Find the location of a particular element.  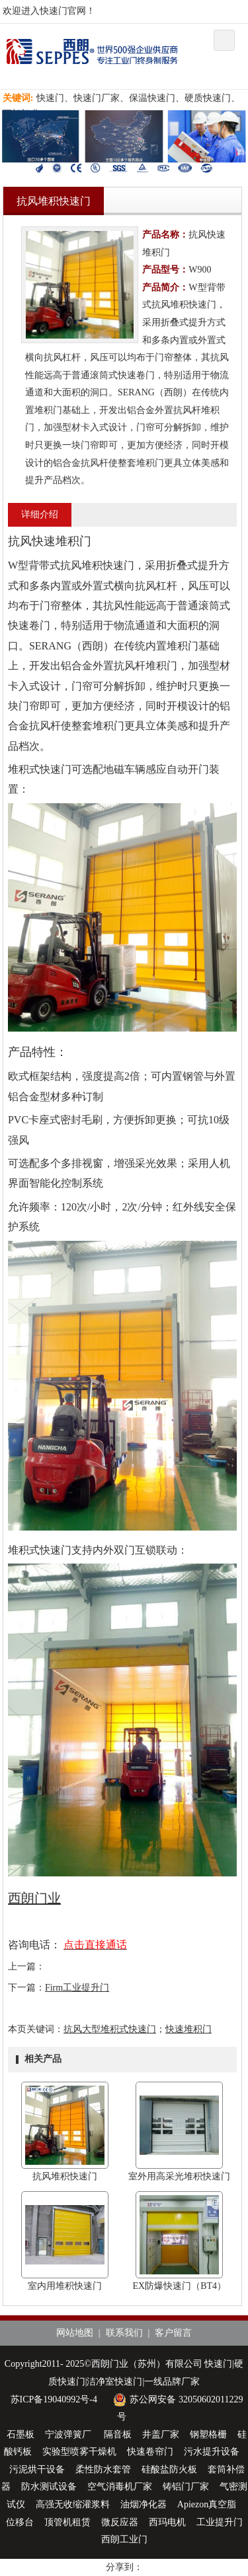

Apiezon真空脂 is located at coordinates (206, 2504).